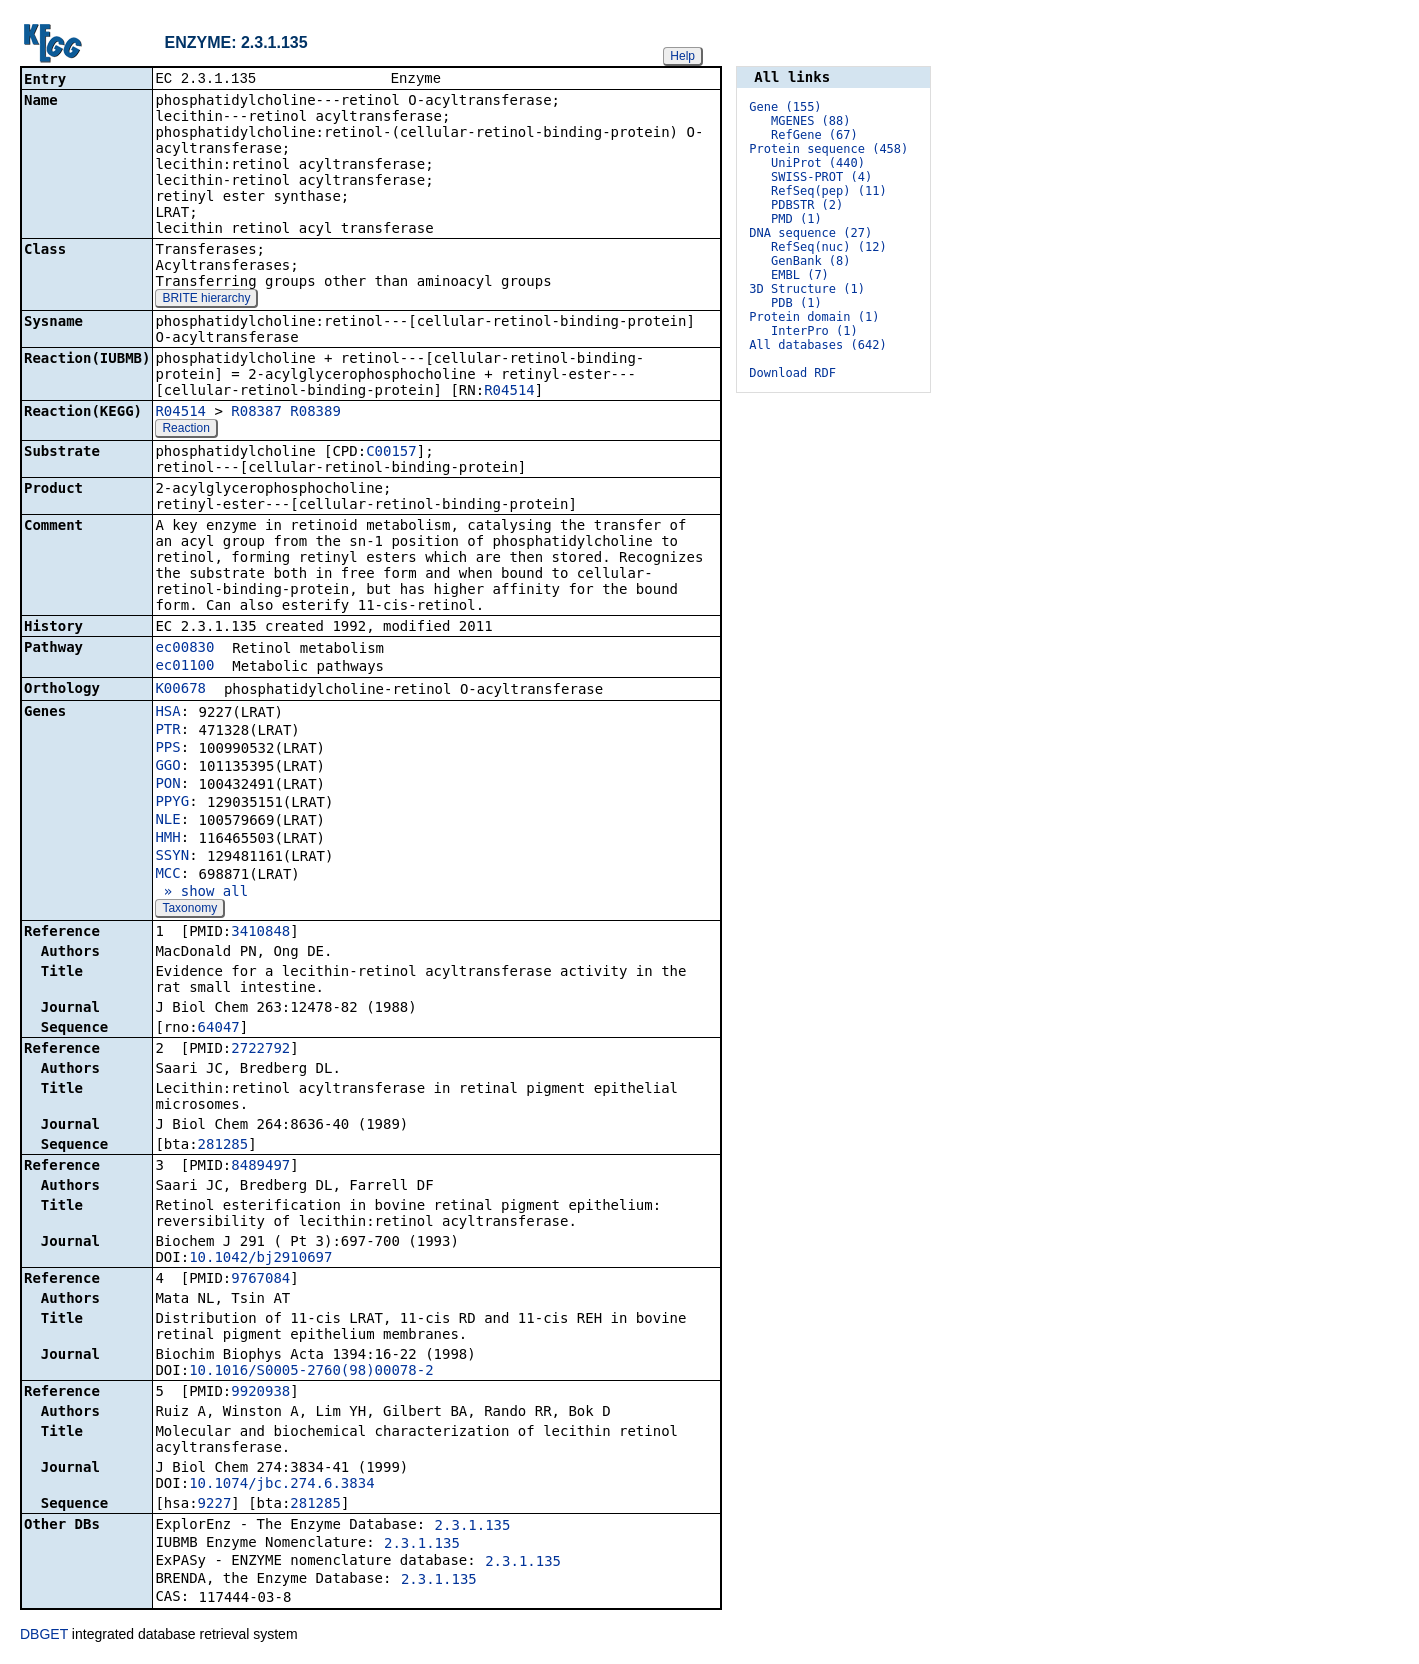 This screenshot has height=1664, width=1419. What do you see at coordinates (260, 1167) in the screenshot?
I see `8489497` at bounding box center [260, 1167].